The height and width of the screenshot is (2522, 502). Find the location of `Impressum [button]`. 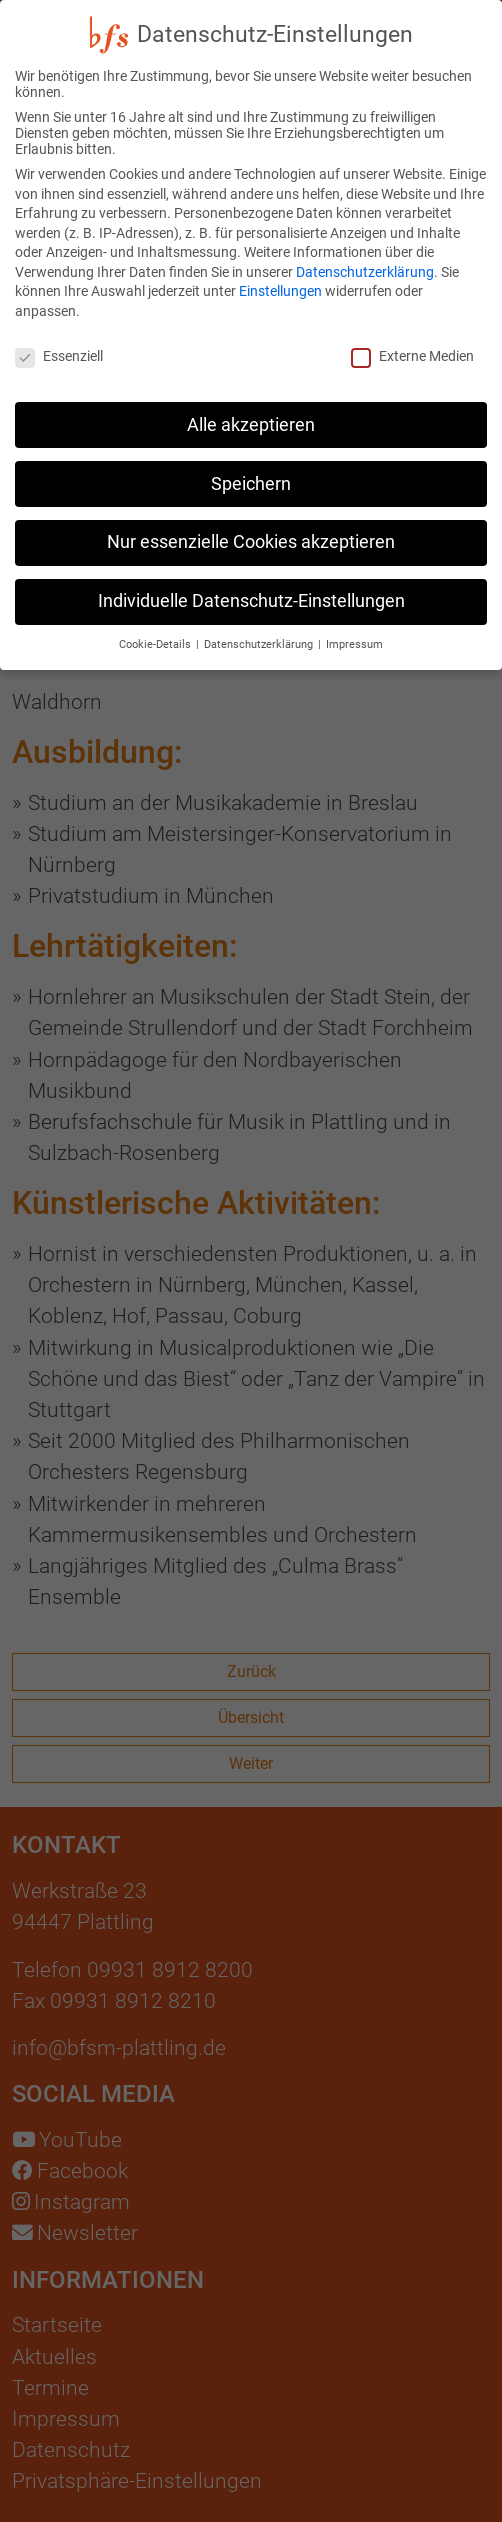

Impressum [button] is located at coordinates (354, 621).